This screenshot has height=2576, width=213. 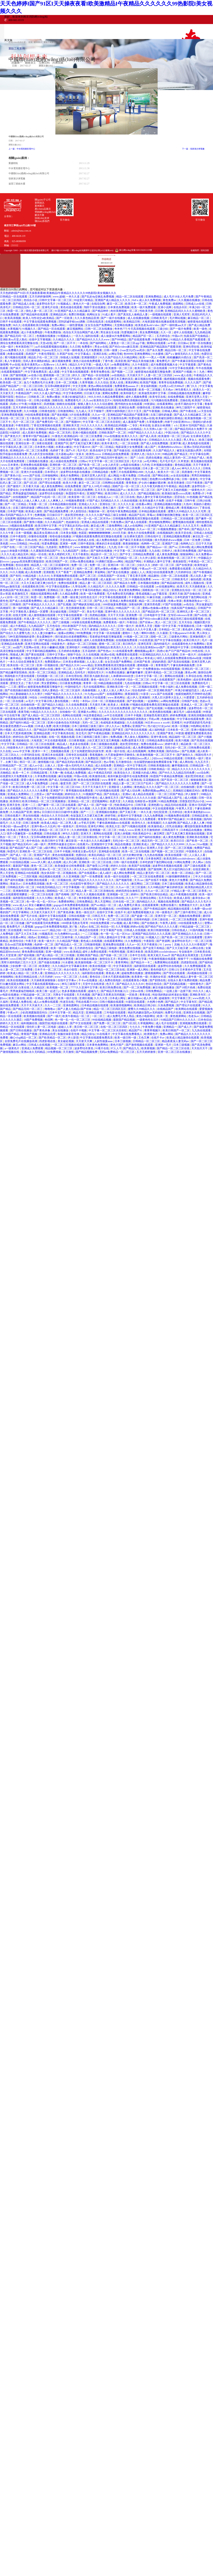 What do you see at coordinates (46, 425) in the screenshot?
I see `丁香花完整视频在线观看` at bounding box center [46, 425].